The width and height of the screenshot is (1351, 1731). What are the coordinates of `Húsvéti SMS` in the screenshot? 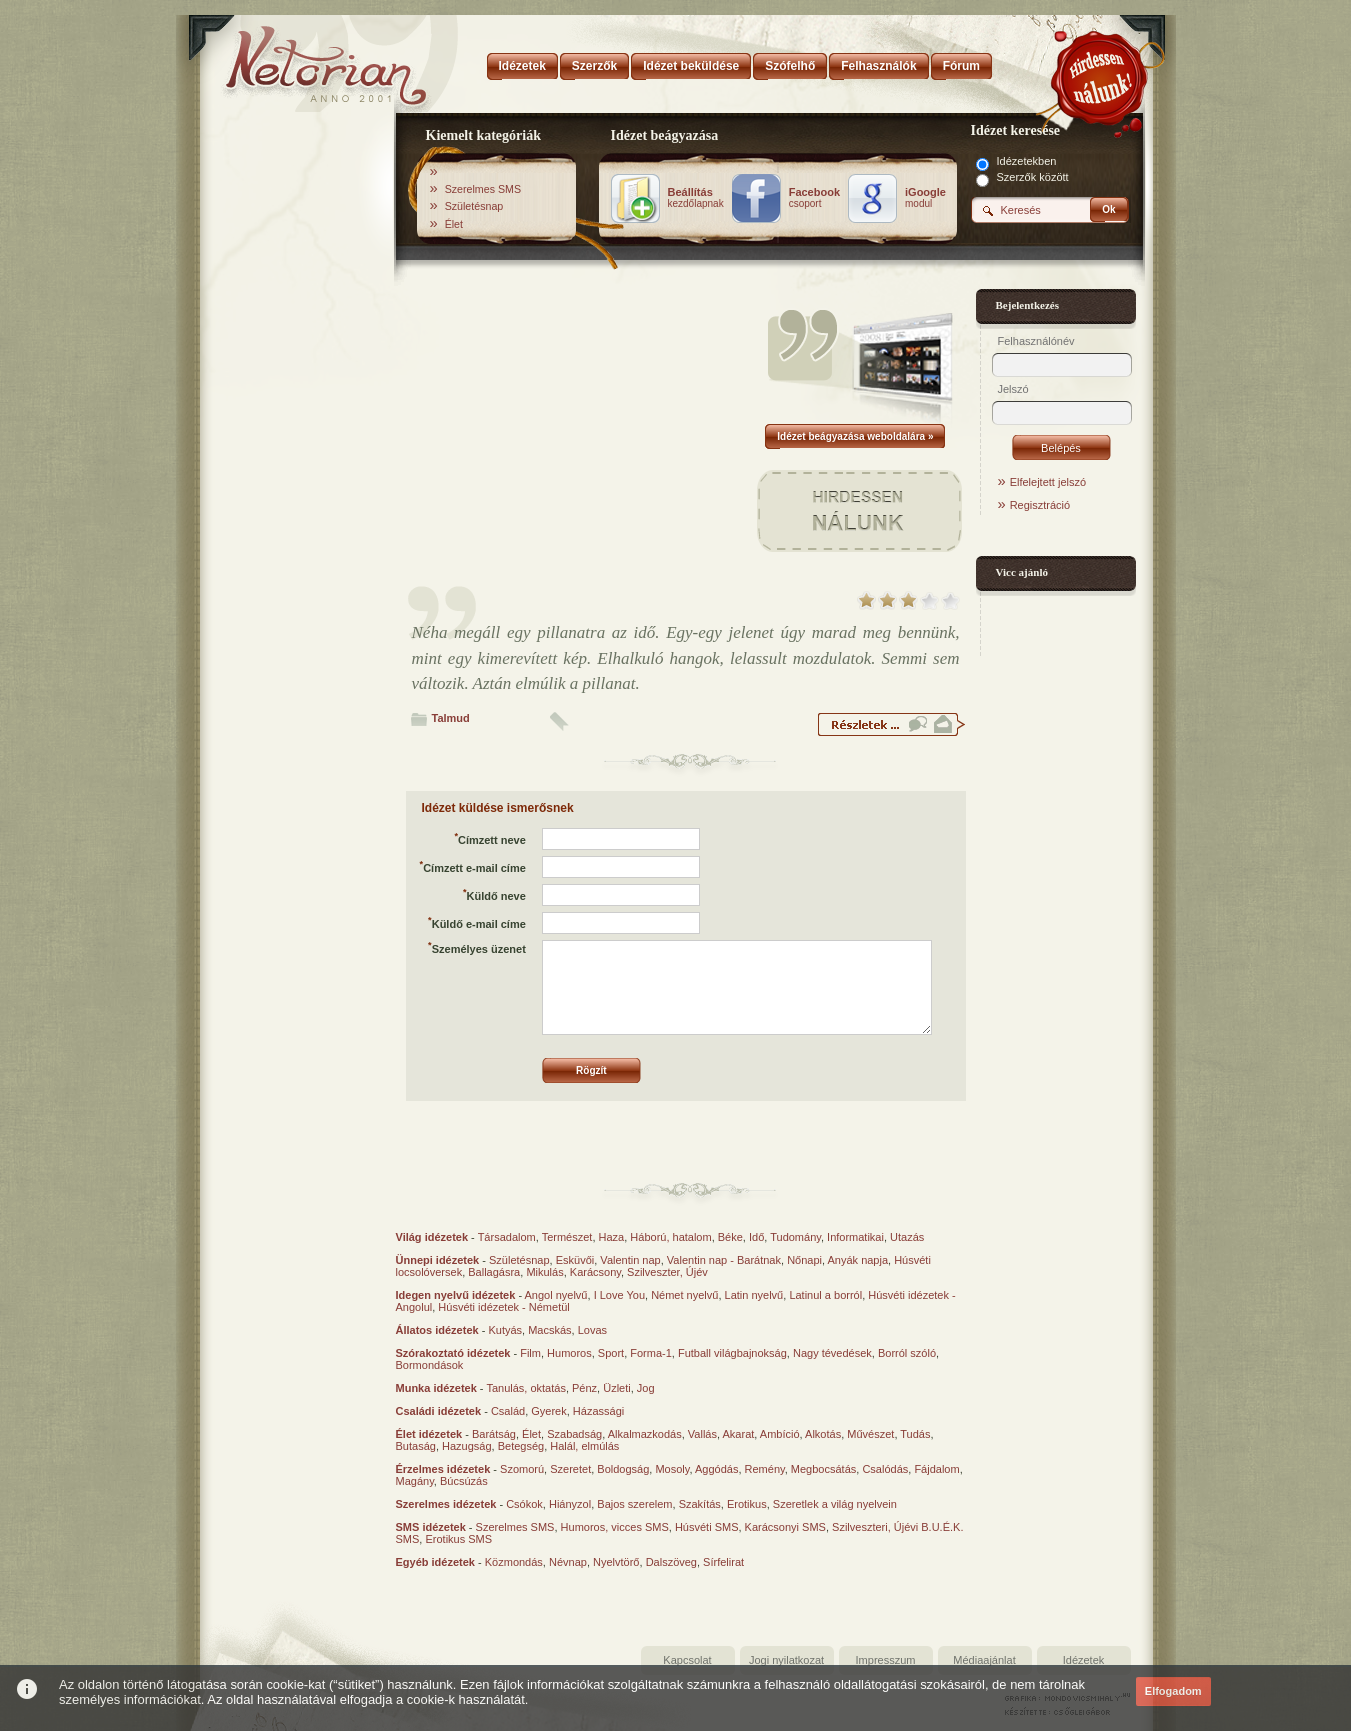 It's located at (707, 1527).